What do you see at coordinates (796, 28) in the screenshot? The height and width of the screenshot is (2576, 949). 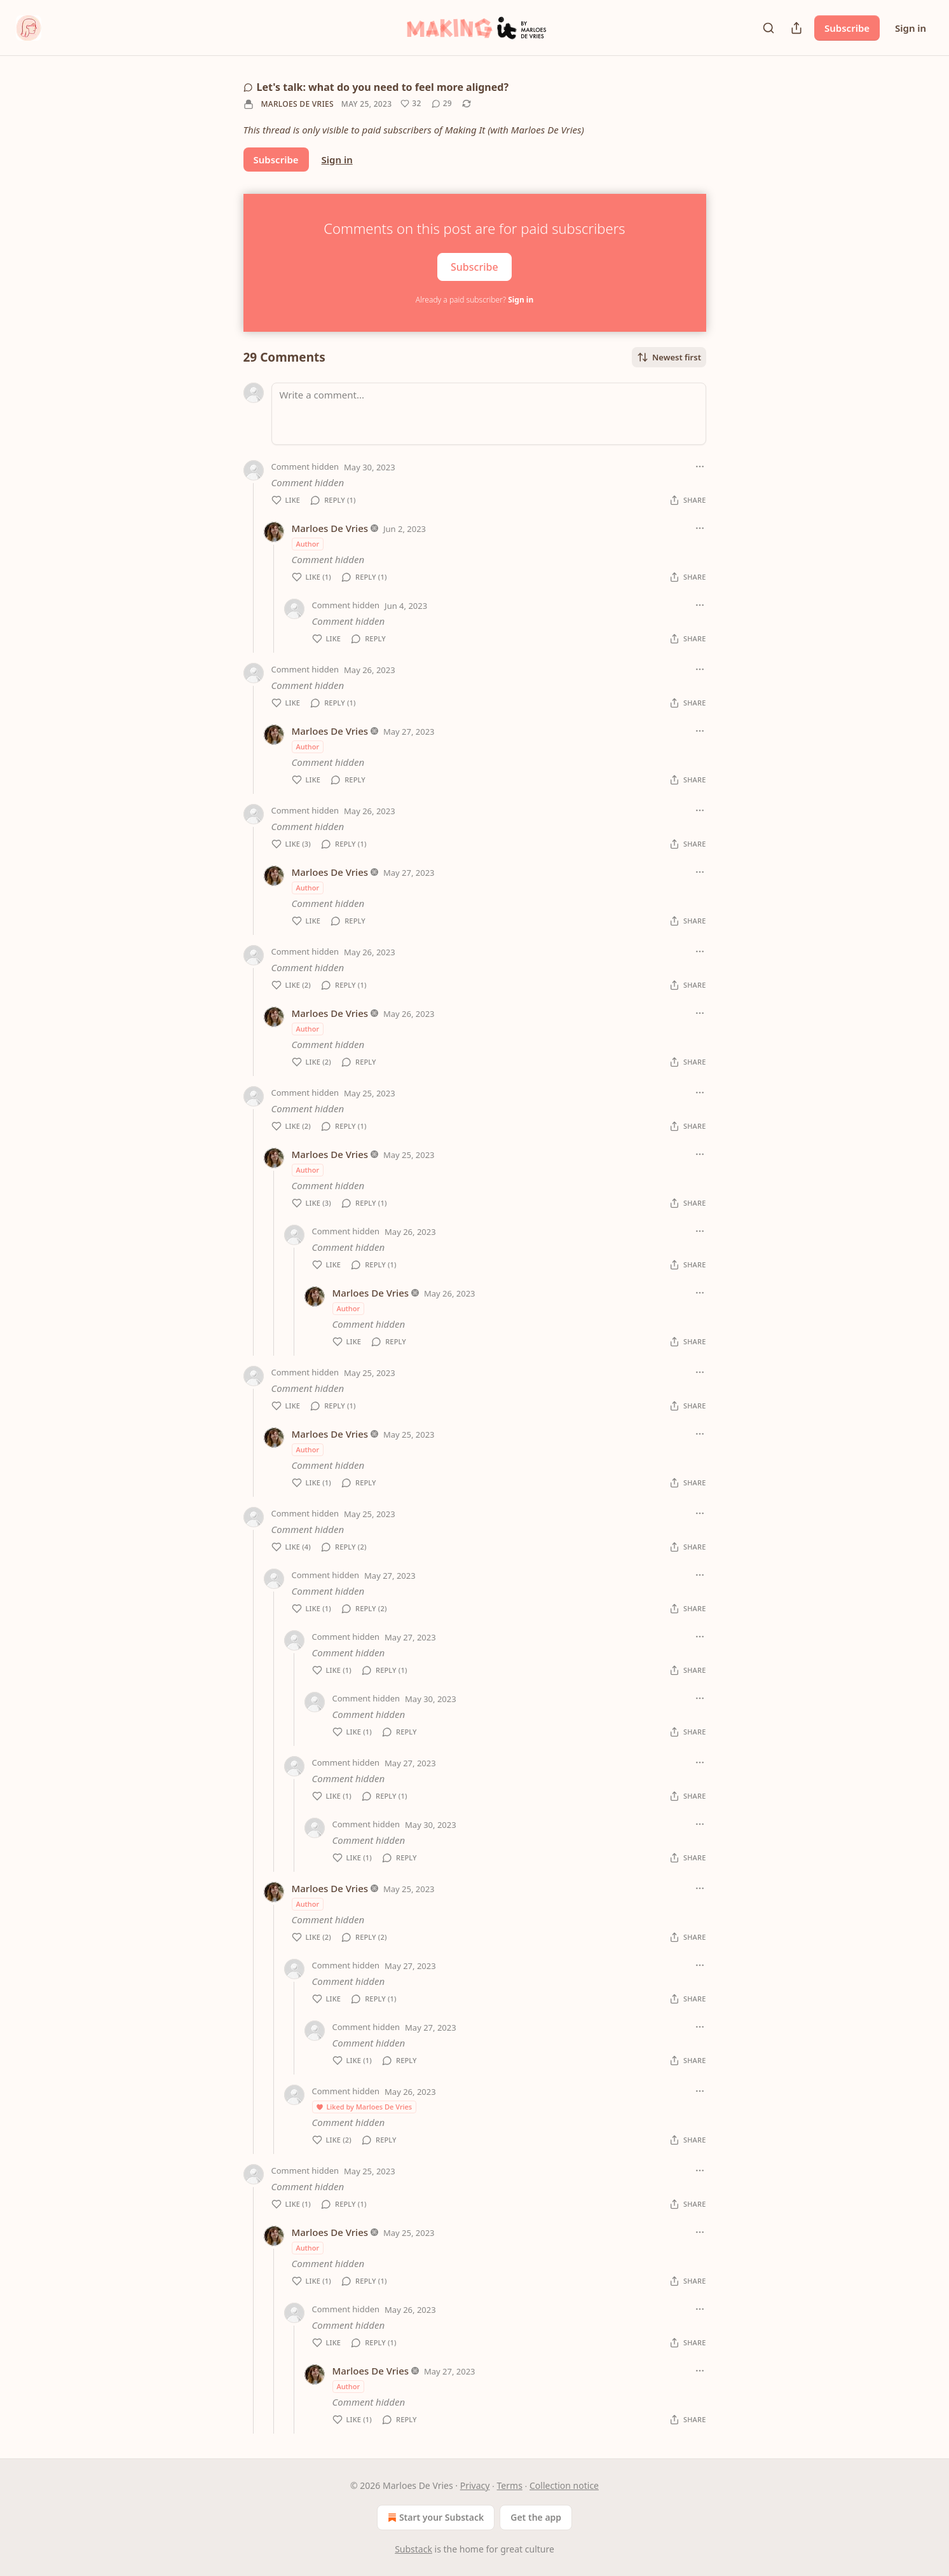 I see `[Share Publication]` at bounding box center [796, 28].